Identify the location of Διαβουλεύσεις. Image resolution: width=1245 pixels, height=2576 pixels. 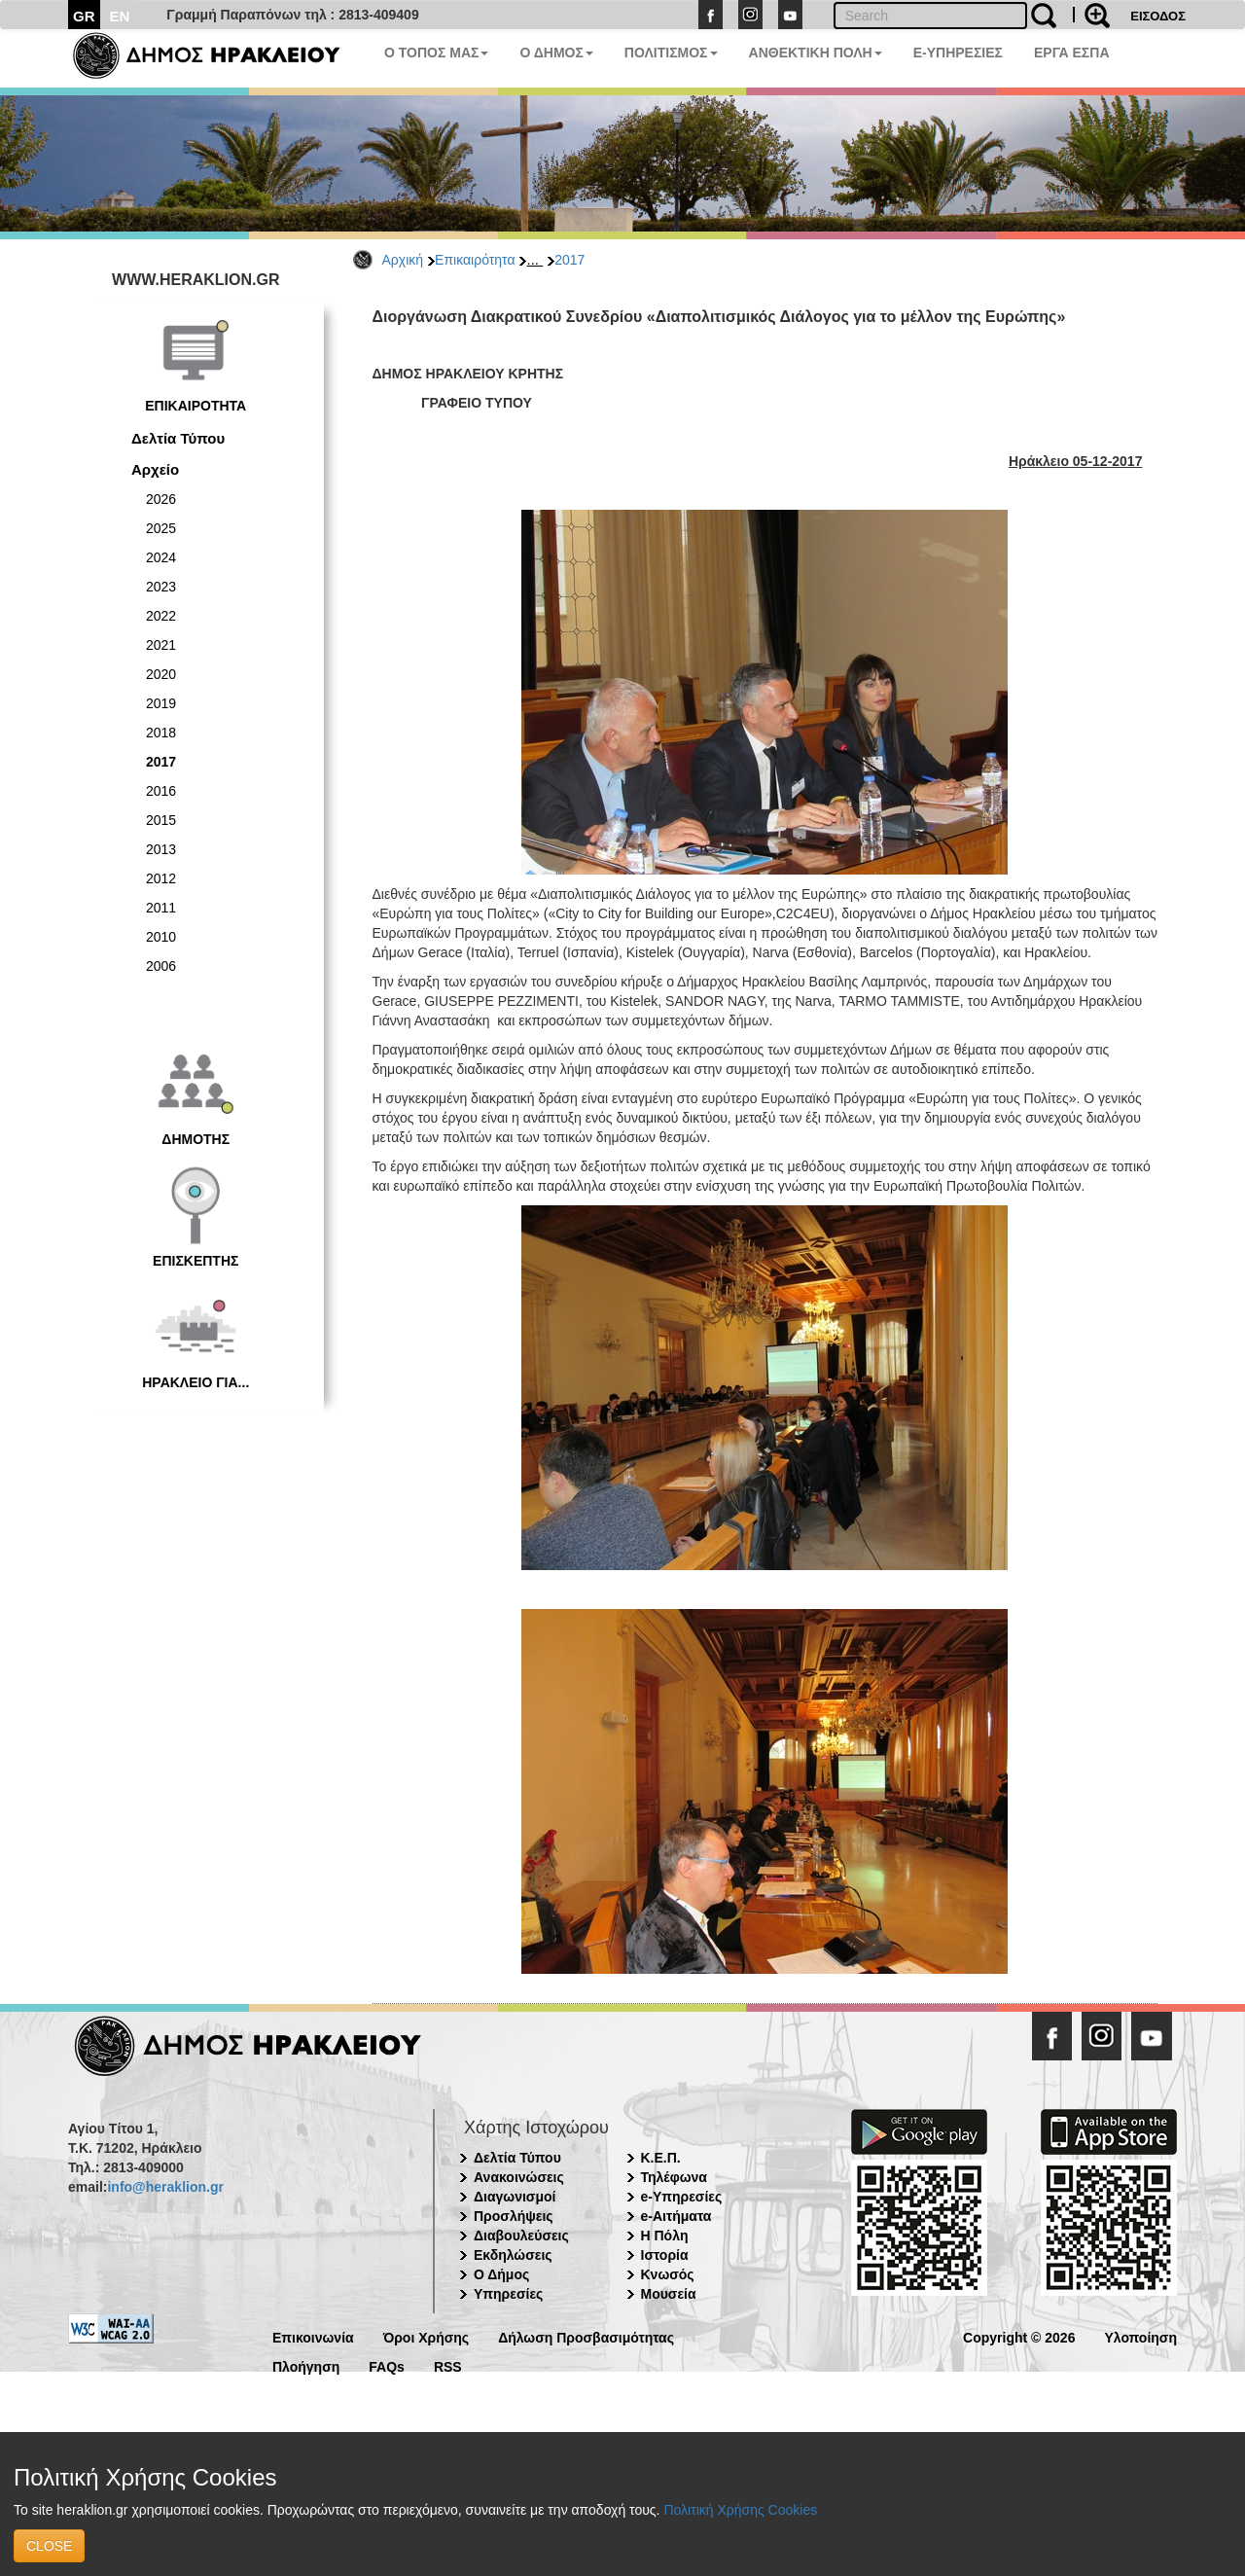
(521, 2235).